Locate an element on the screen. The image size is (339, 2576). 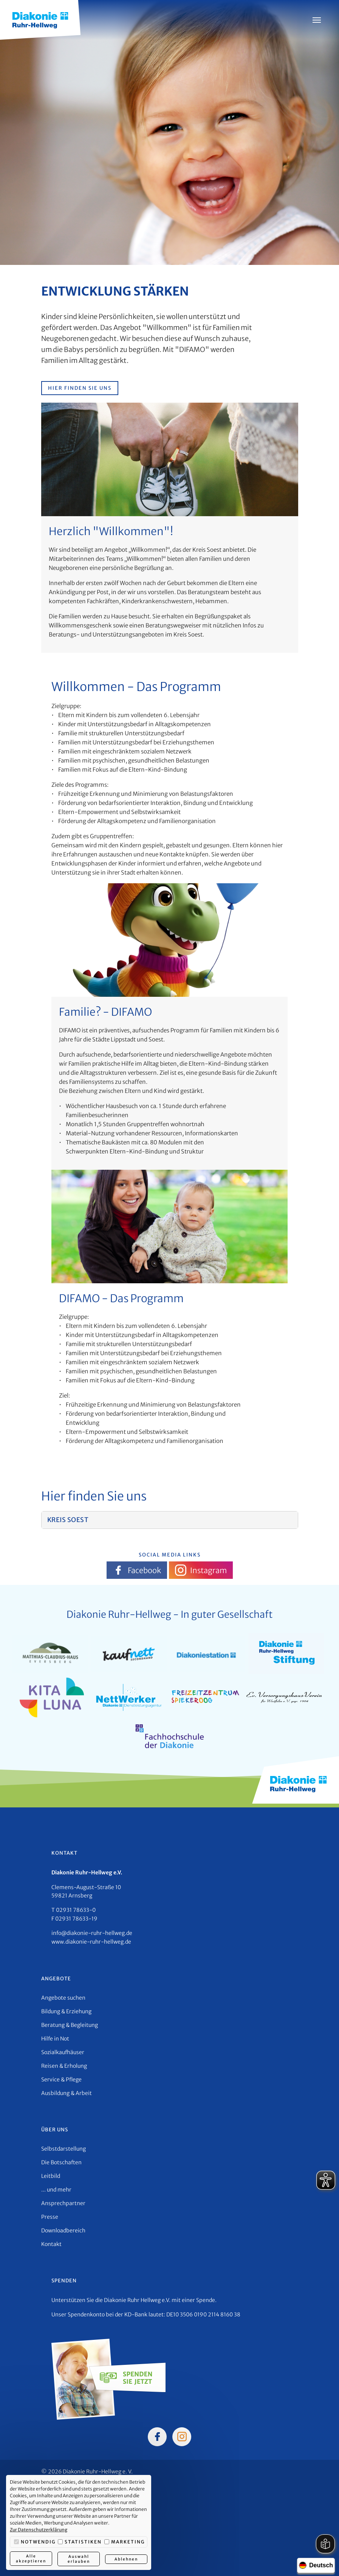
Auswahl erlauben is located at coordinates (78, 2559).